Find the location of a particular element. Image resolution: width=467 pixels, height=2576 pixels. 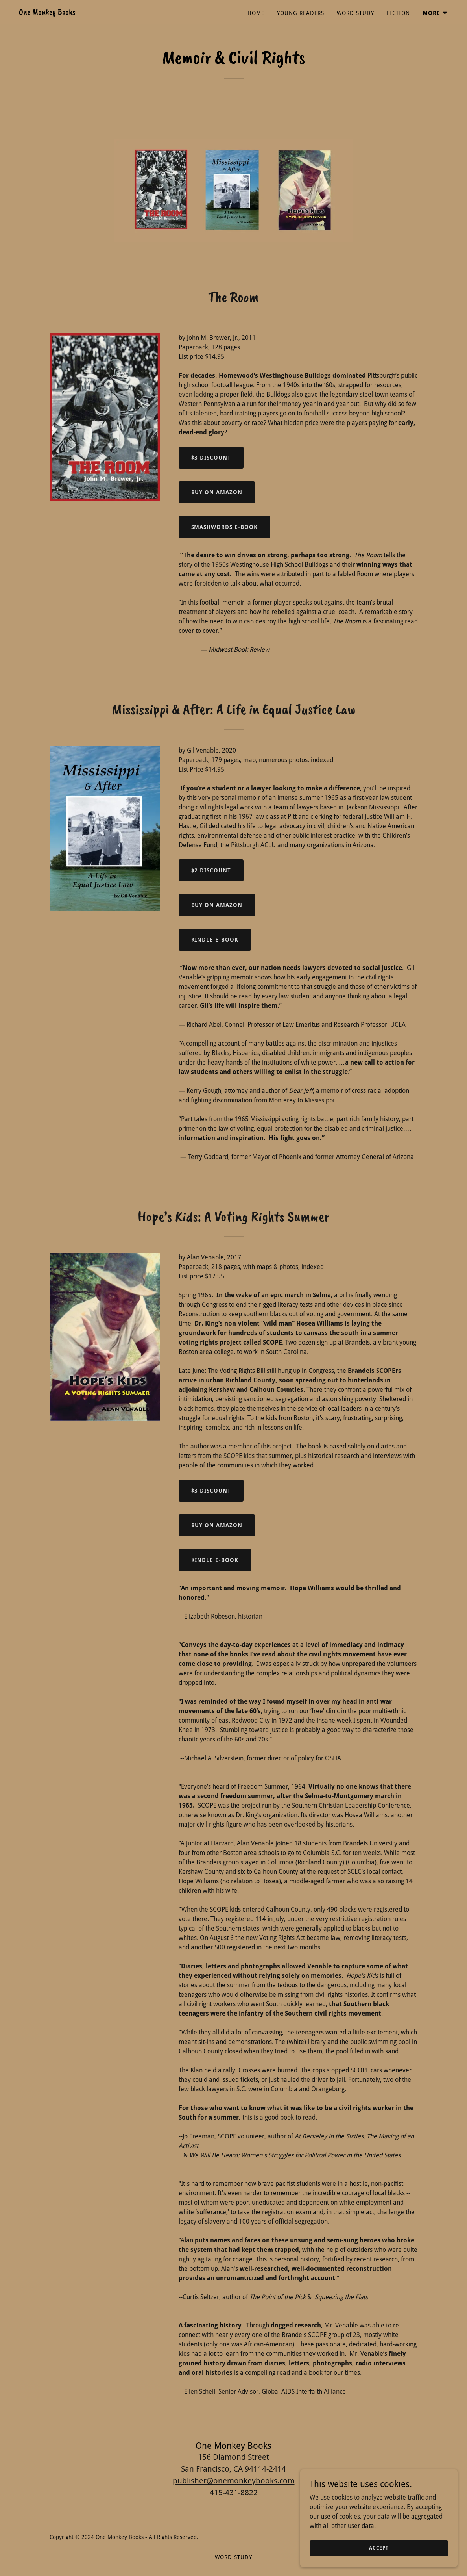

Buy on Amazon is located at coordinates (217, 492).